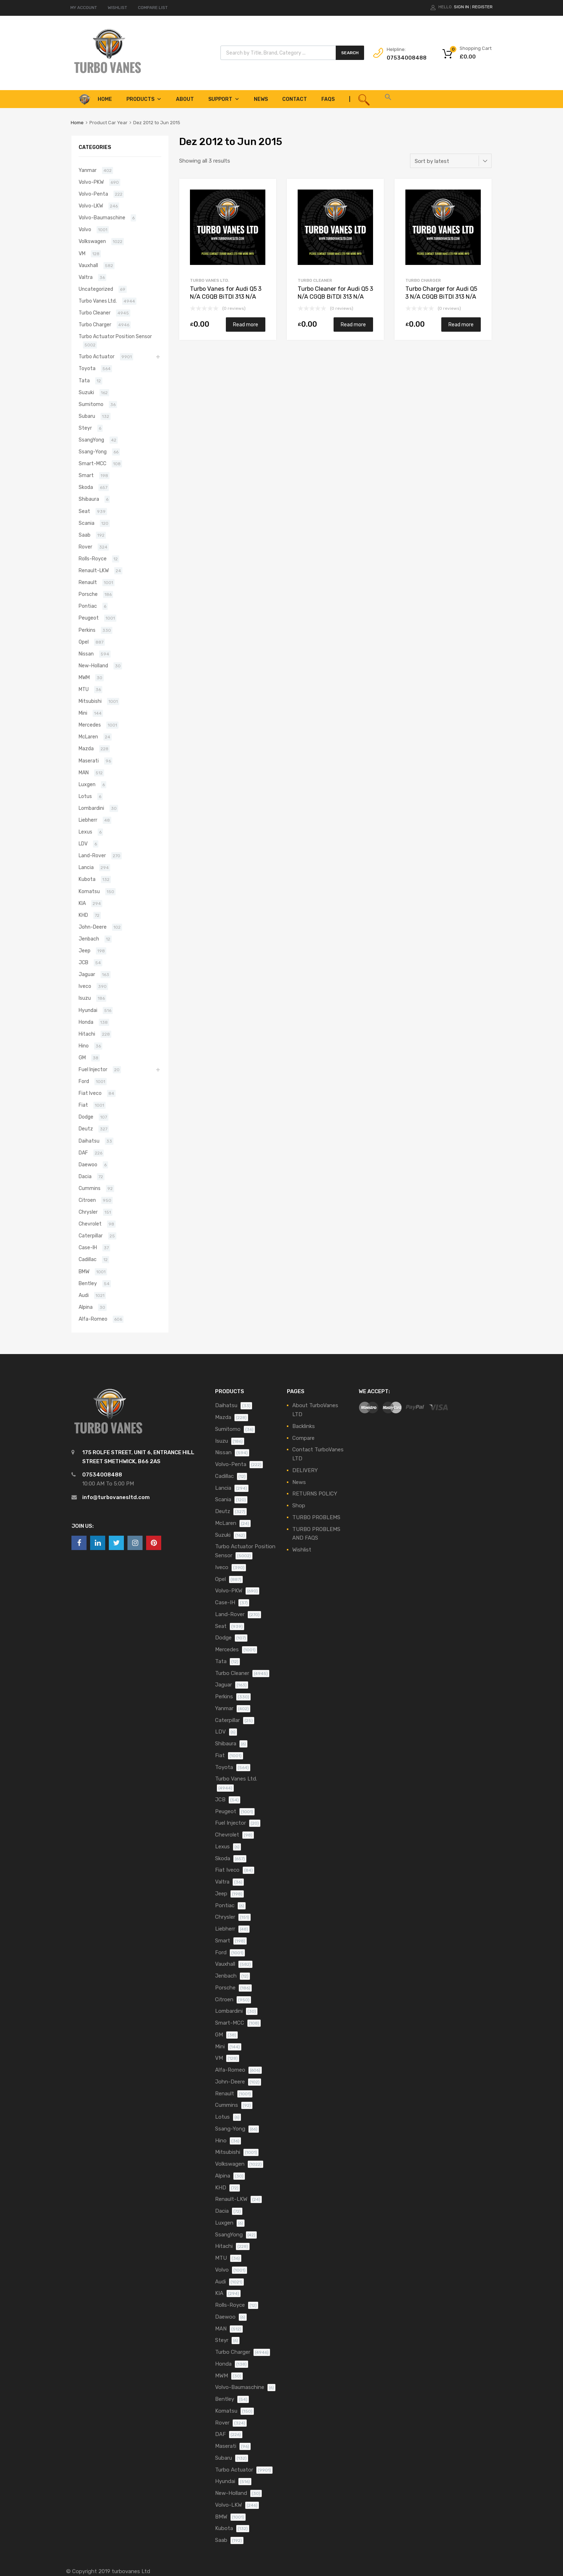 The image size is (563, 2576). What do you see at coordinates (88, 1164) in the screenshot?
I see `Daewoo` at bounding box center [88, 1164].